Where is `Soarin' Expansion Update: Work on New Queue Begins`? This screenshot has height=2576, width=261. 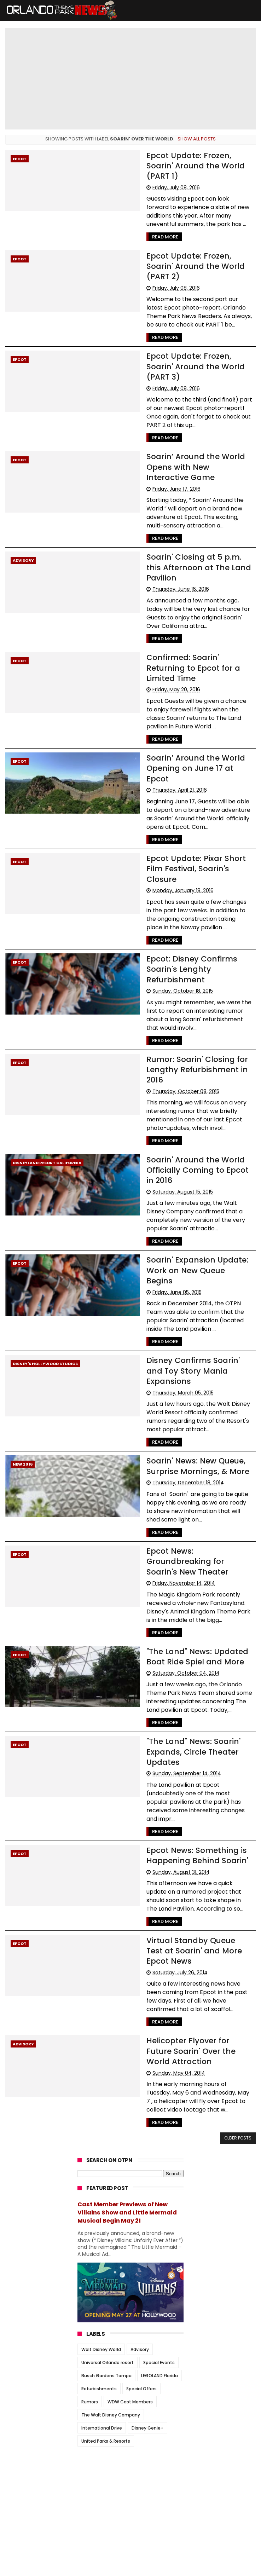
Soarin' Expansion Update: Work on New Queue Begins is located at coordinates (186, 1198).